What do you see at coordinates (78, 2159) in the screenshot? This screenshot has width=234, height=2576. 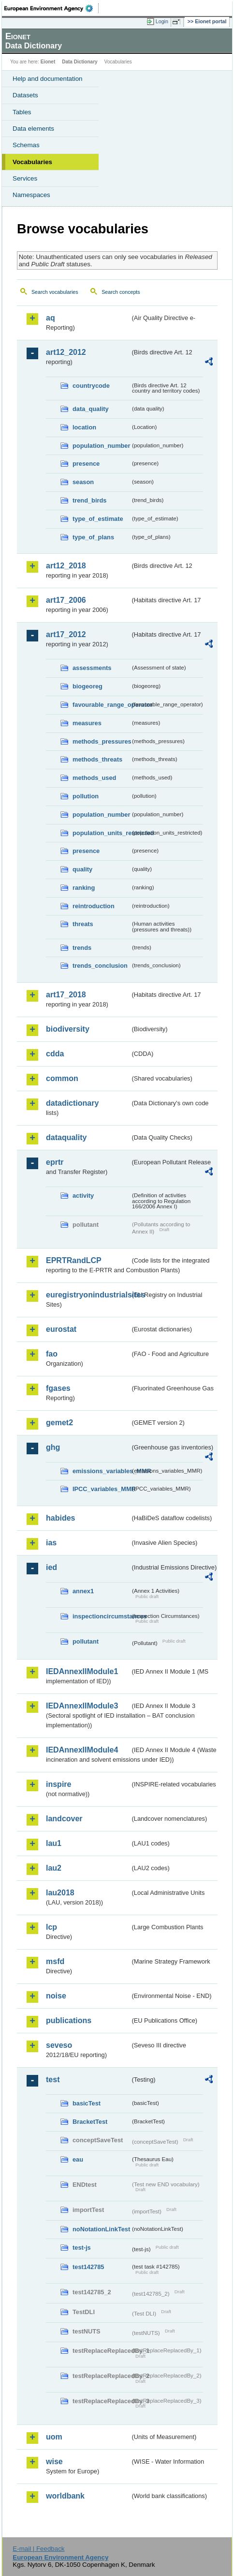 I see `eau` at bounding box center [78, 2159].